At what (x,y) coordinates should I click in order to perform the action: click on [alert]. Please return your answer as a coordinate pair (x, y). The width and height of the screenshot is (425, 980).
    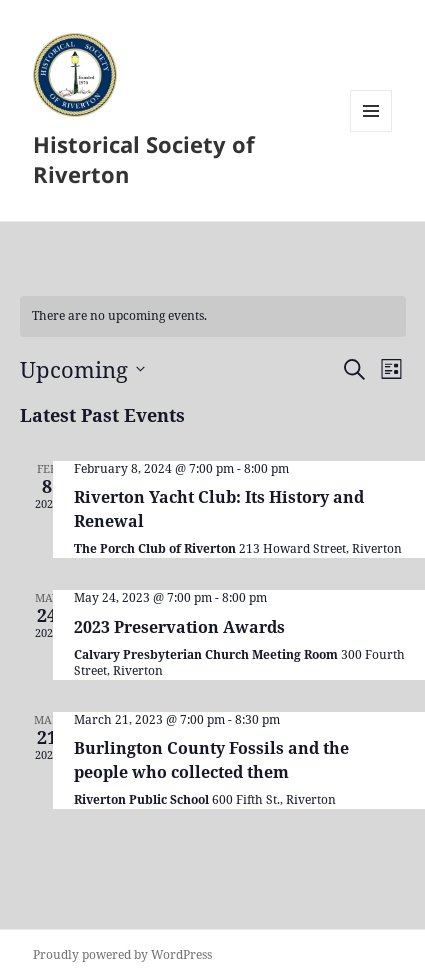
    Looking at the image, I should click on (213, 316).